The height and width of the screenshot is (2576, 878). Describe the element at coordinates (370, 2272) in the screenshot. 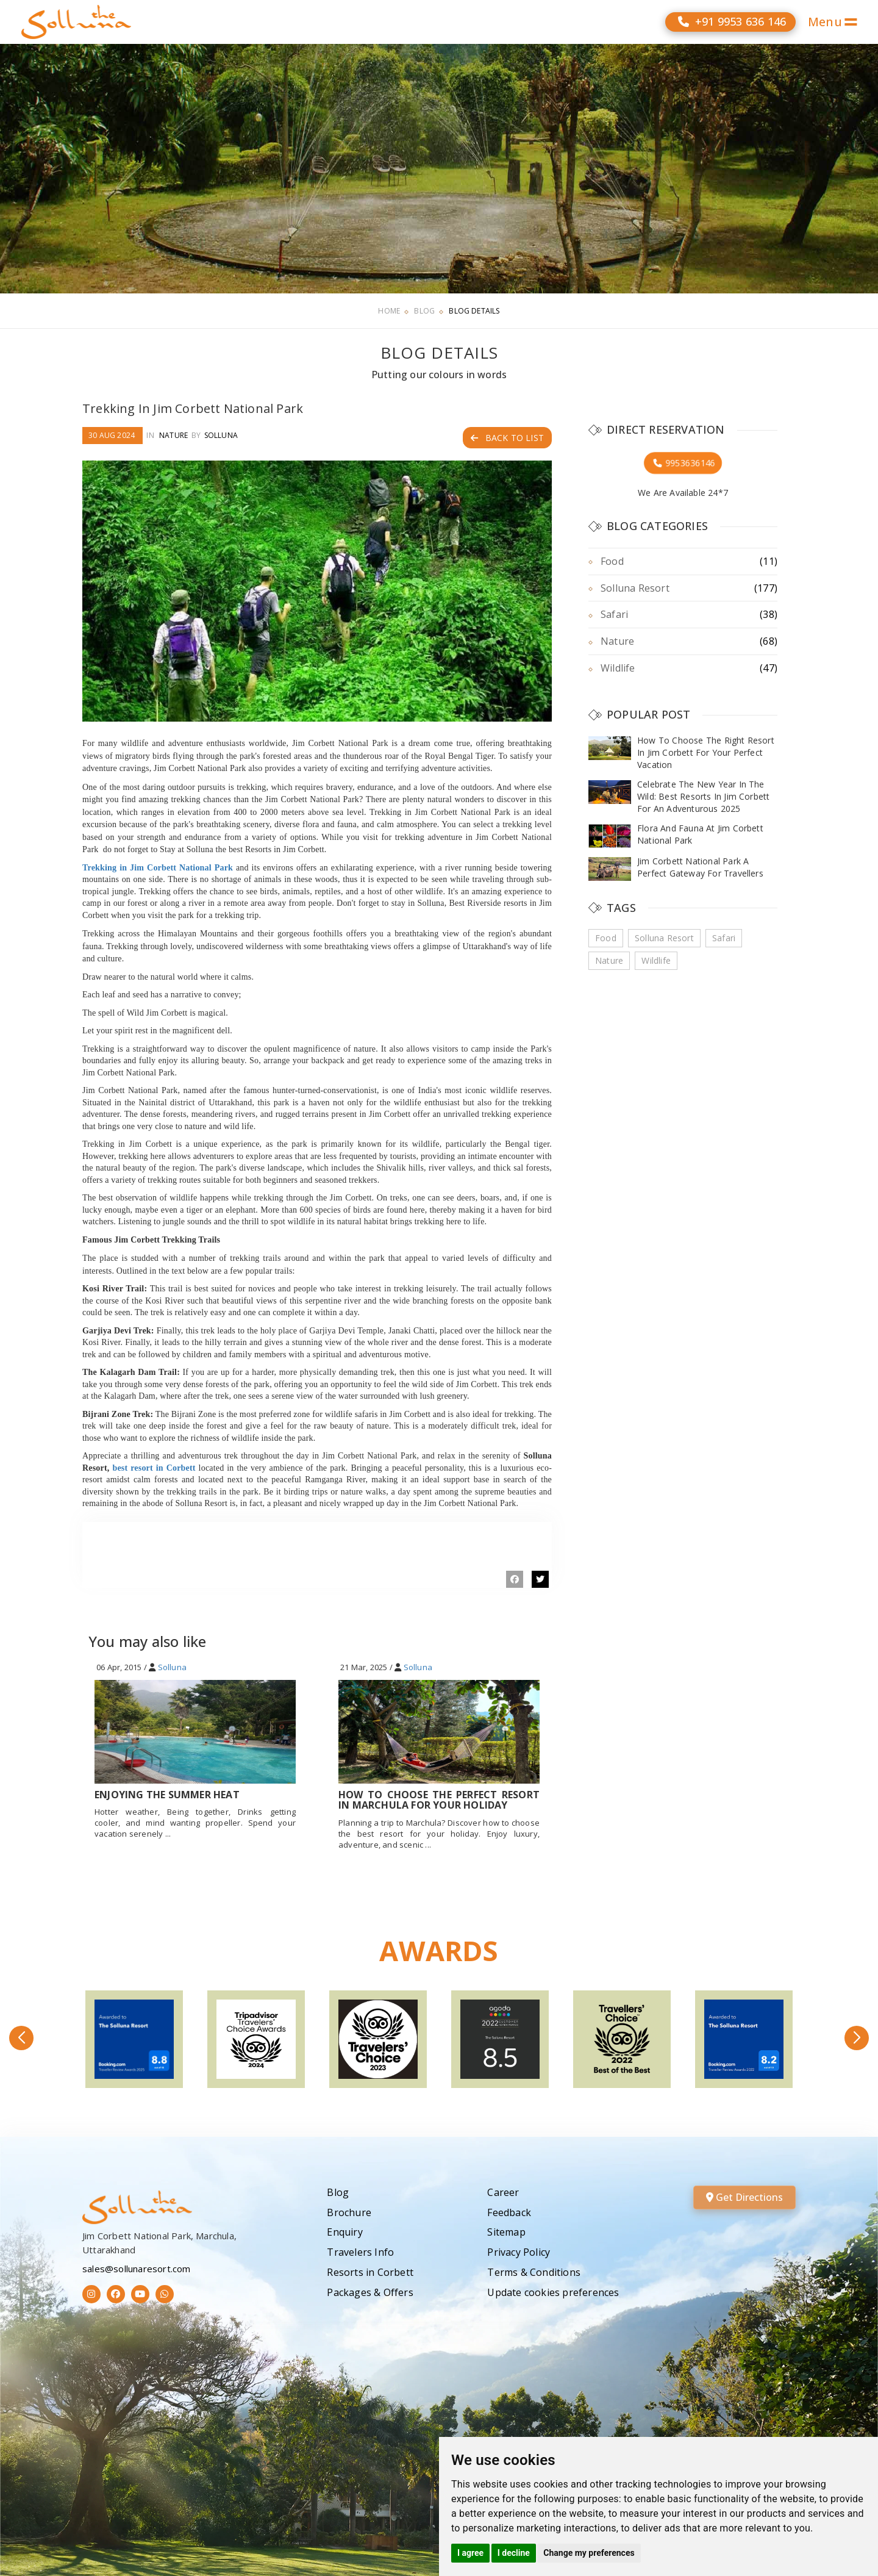

I see `Resorts in Corbett` at that location.